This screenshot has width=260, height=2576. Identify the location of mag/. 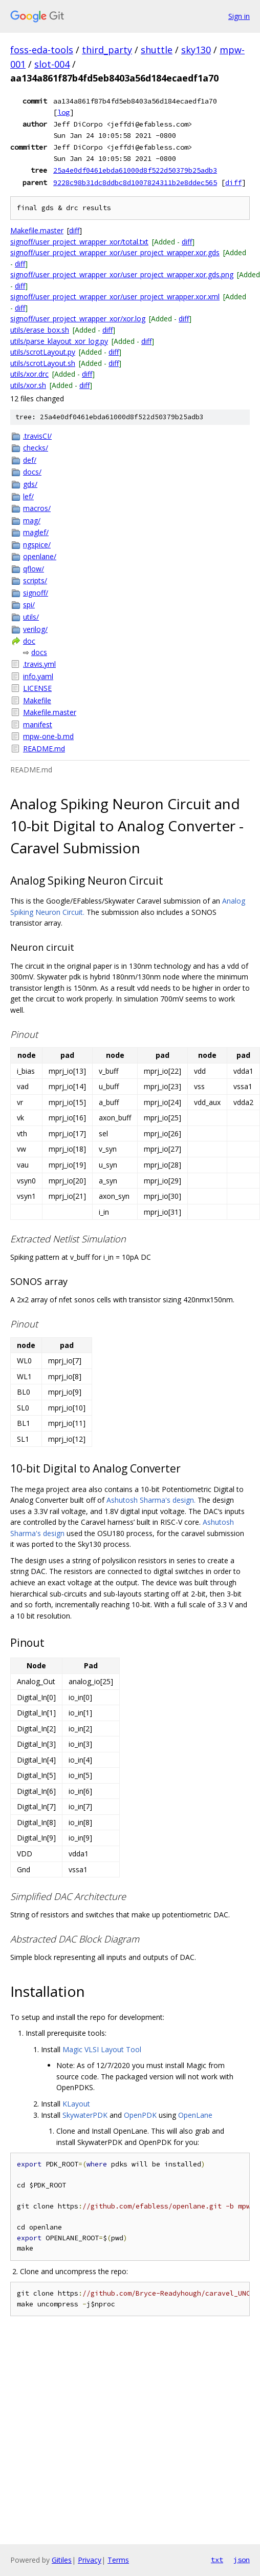
(31, 520).